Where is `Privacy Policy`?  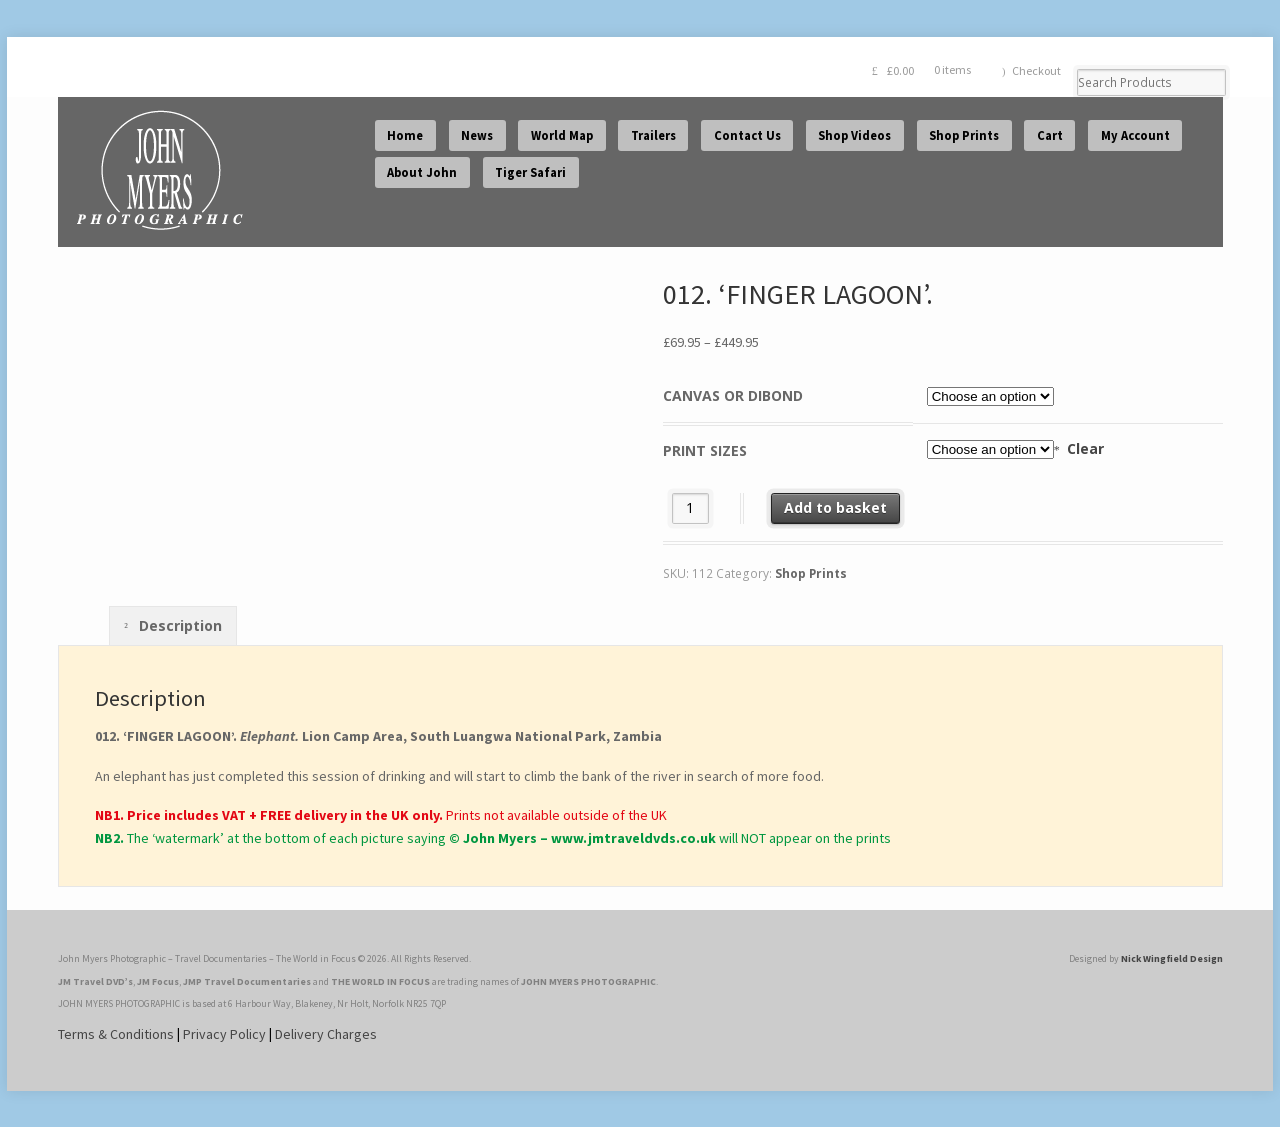
Privacy Policy is located at coordinates (224, 1034).